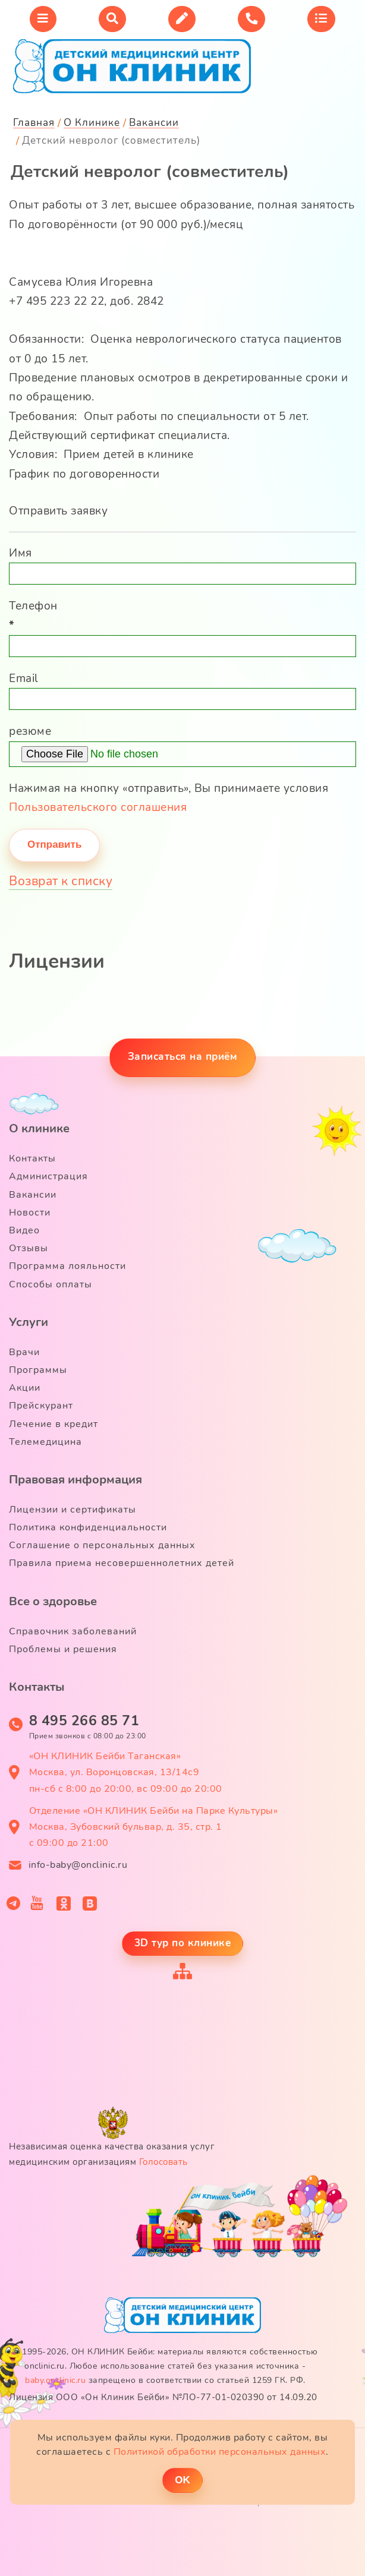  What do you see at coordinates (163, 2162) in the screenshot?
I see `Голосовать` at bounding box center [163, 2162].